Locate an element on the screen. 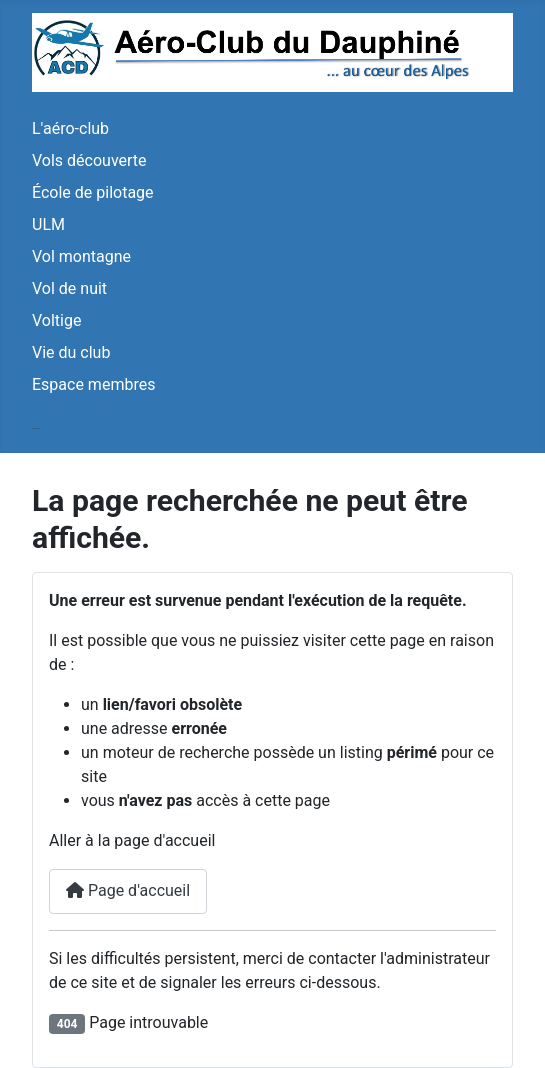 The image size is (545, 1068). Vol de nuit is located at coordinates (69, 288).